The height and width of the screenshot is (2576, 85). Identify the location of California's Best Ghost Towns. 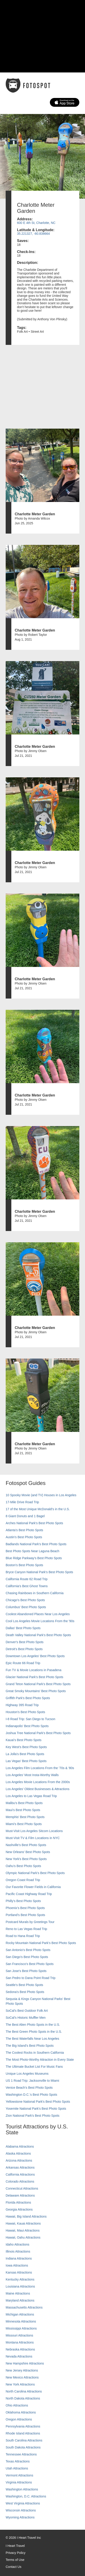
(27, 1586).